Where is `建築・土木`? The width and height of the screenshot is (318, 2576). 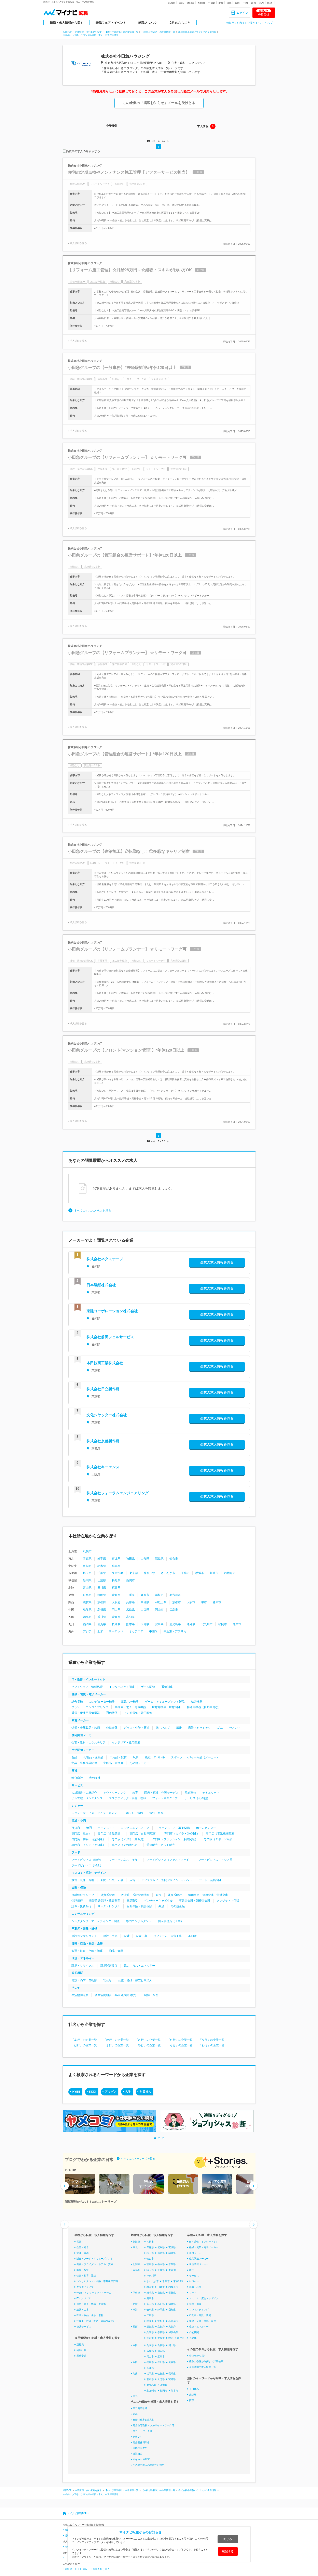
建築・土木 is located at coordinates (83, 2309).